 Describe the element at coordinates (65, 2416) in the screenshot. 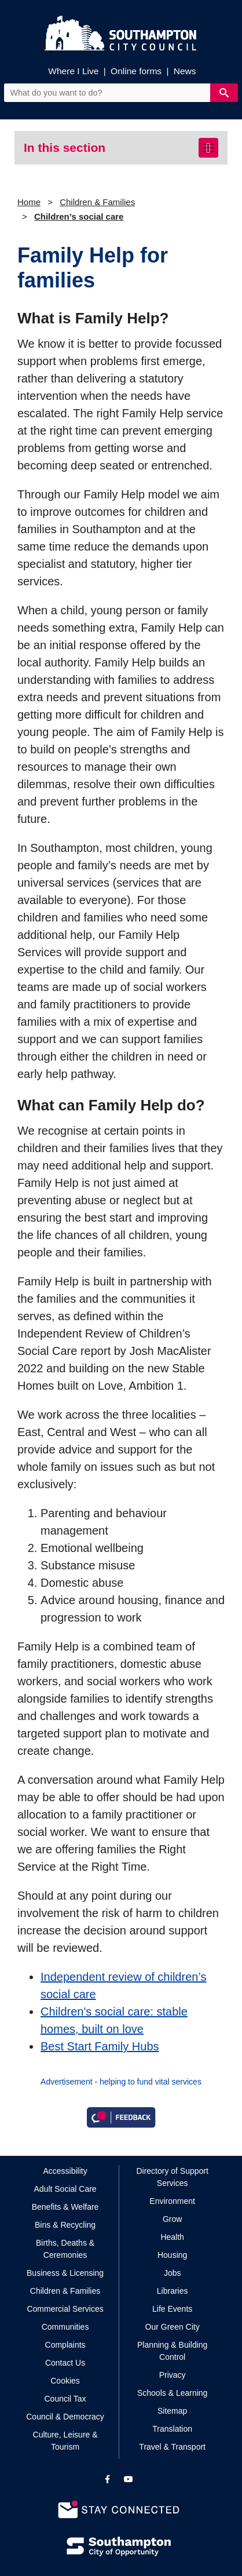

I see `Council & Democracy` at that location.